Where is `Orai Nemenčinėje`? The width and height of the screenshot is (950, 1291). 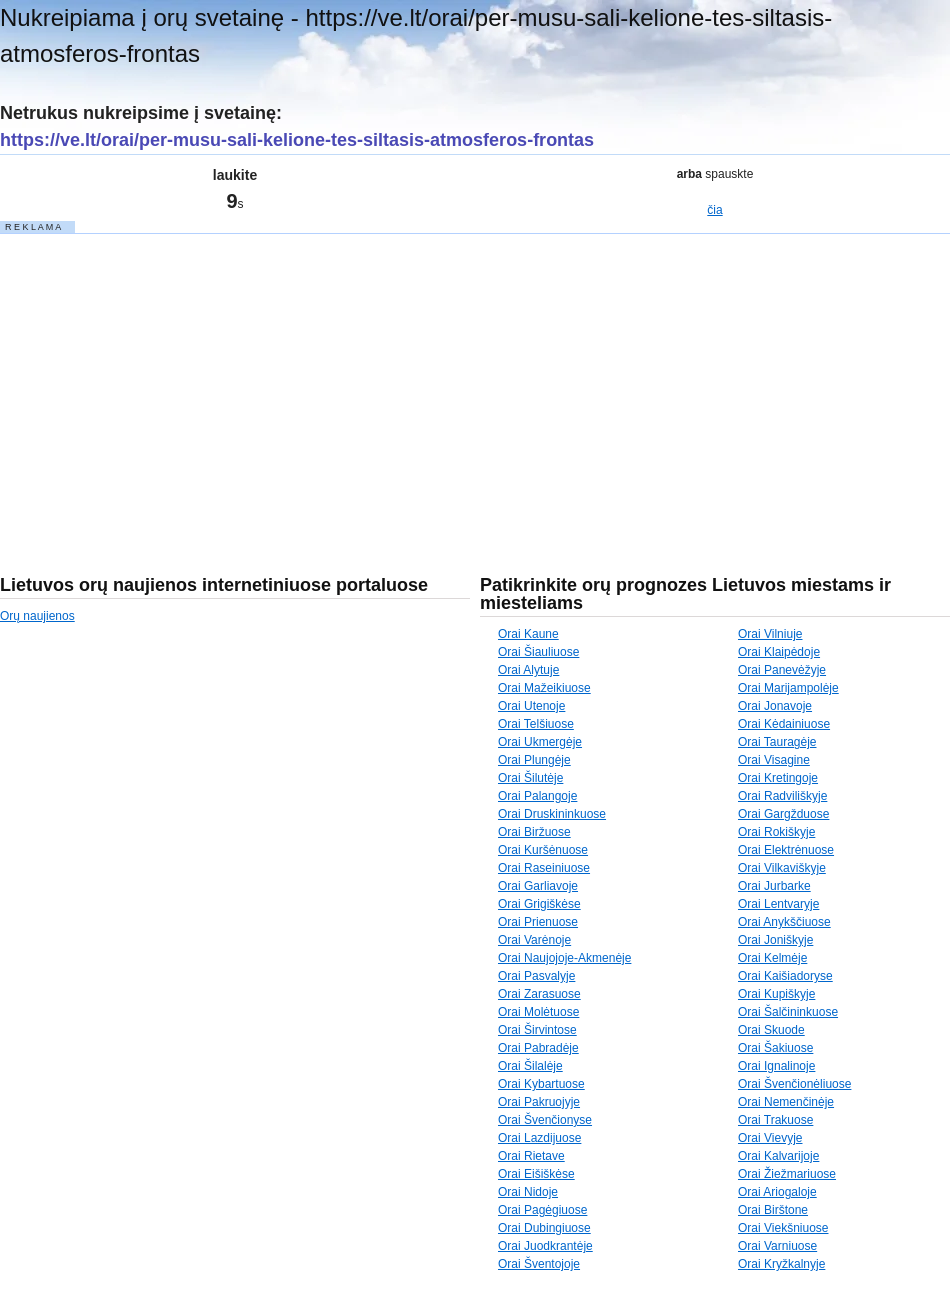
Orai Nemenčinėje is located at coordinates (786, 1102).